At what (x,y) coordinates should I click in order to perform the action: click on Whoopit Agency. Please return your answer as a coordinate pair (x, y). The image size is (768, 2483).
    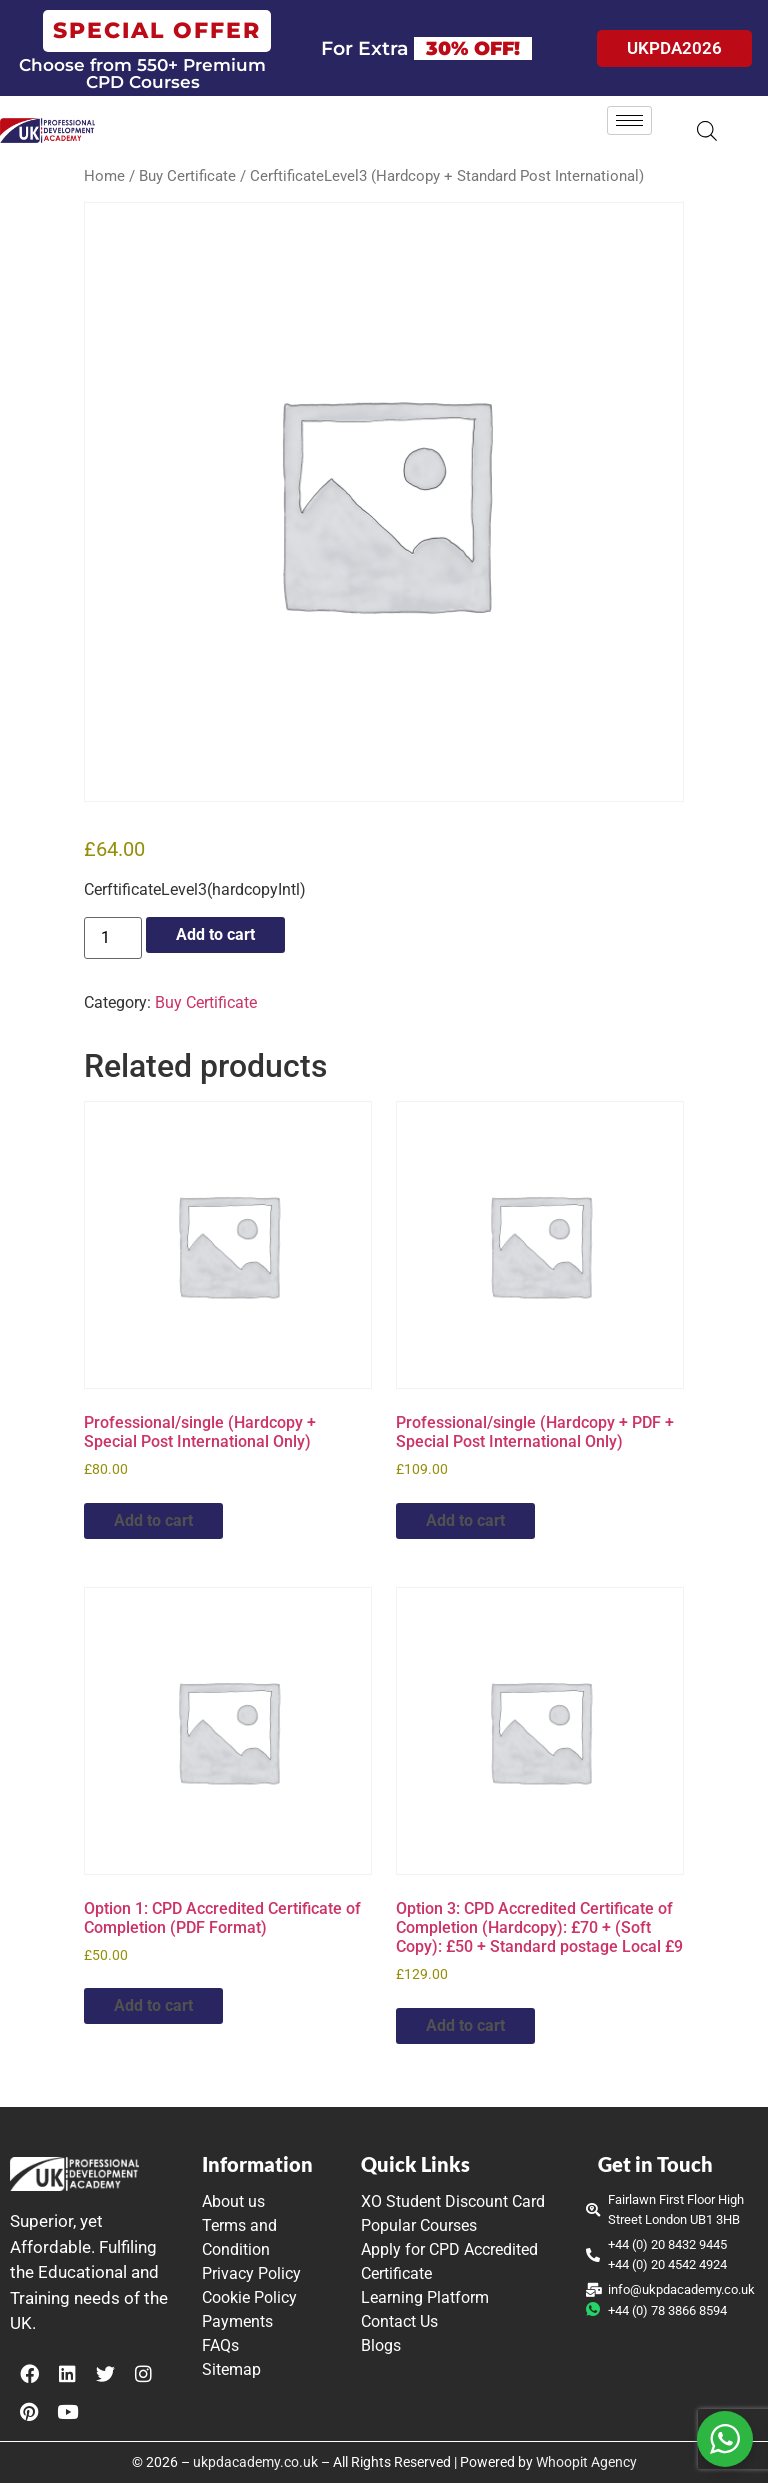
    Looking at the image, I should click on (586, 2462).